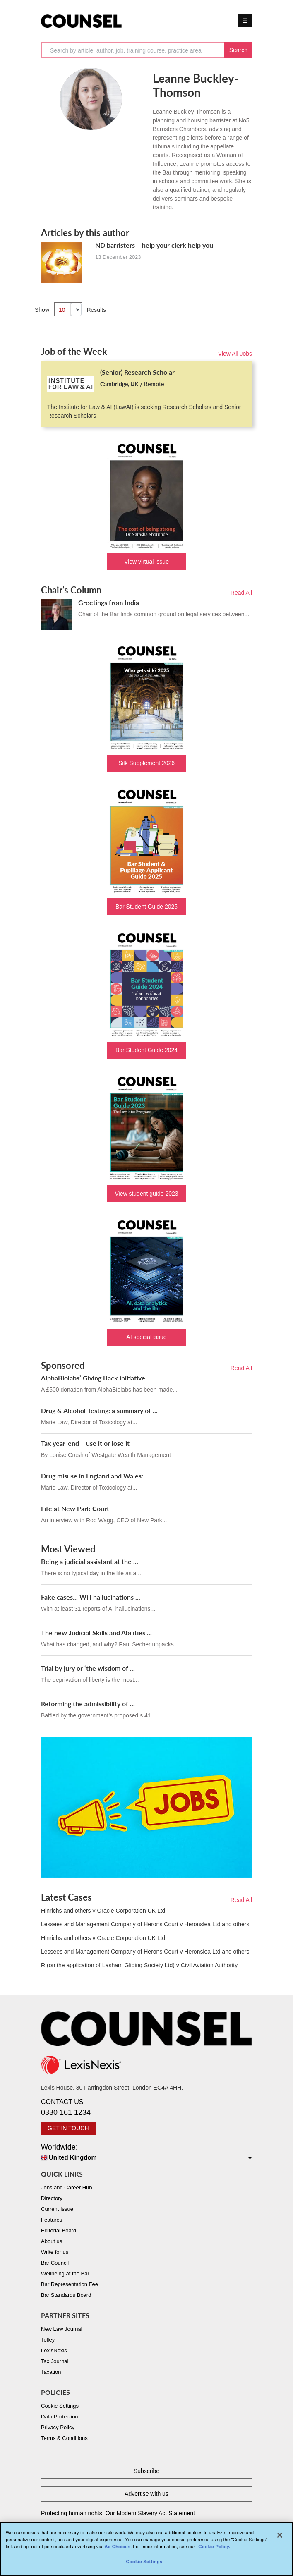  Describe the element at coordinates (69, 2284) in the screenshot. I see `Bar Representation Fee` at that location.